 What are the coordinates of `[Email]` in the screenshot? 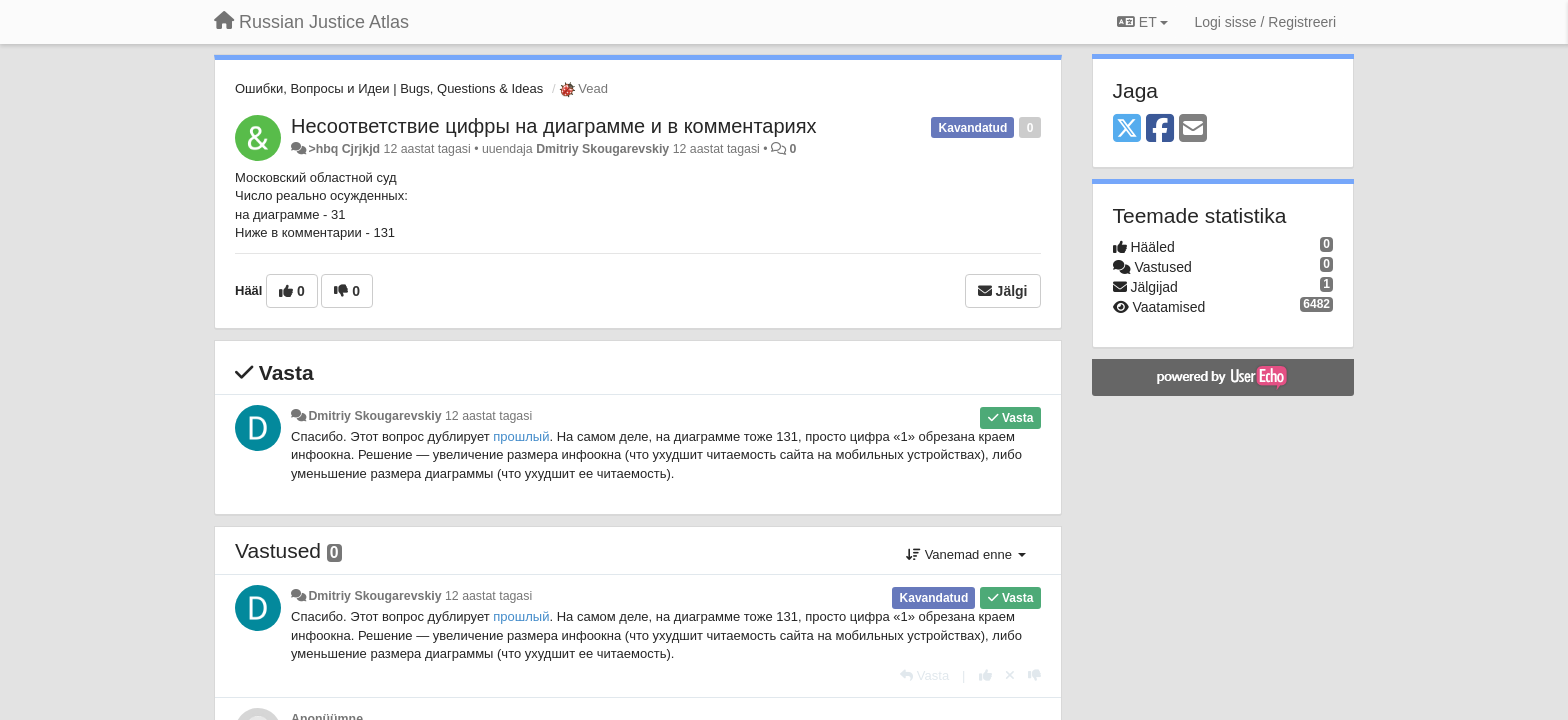 It's located at (1193, 129).